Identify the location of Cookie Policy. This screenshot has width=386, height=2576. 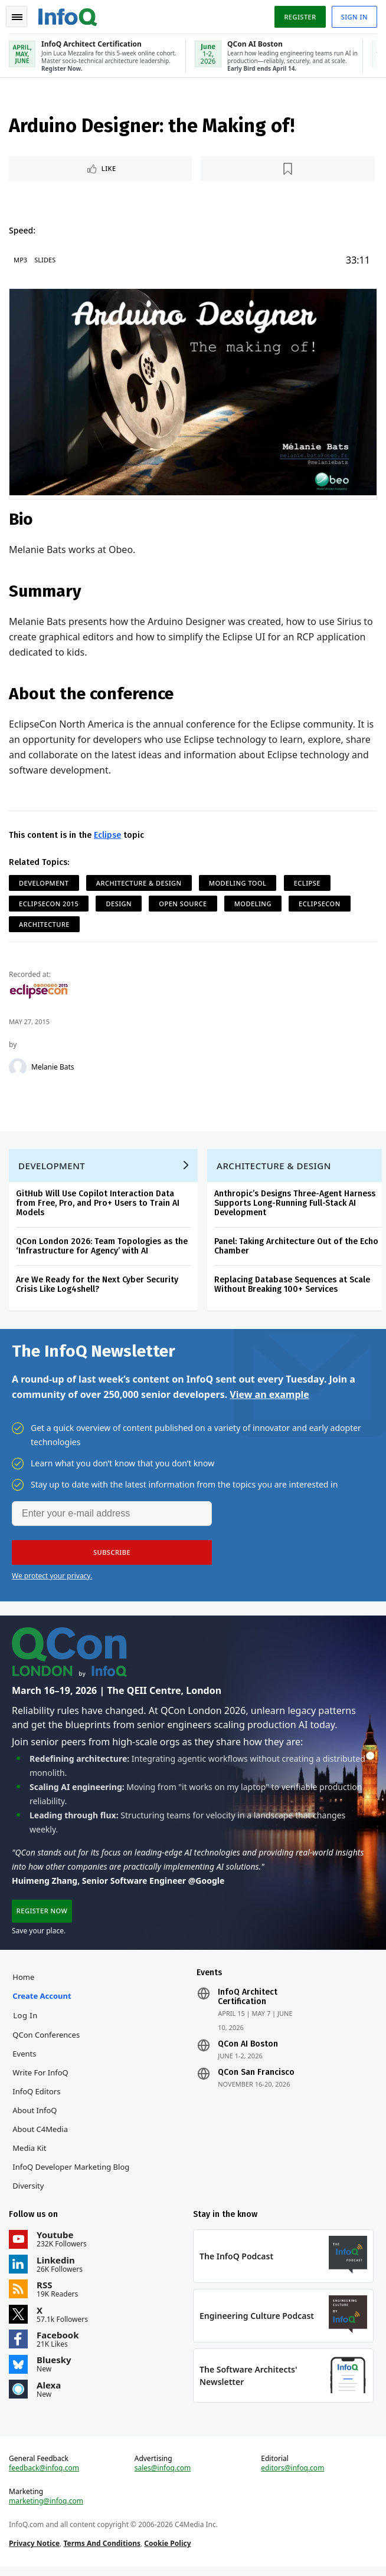
(168, 2552).